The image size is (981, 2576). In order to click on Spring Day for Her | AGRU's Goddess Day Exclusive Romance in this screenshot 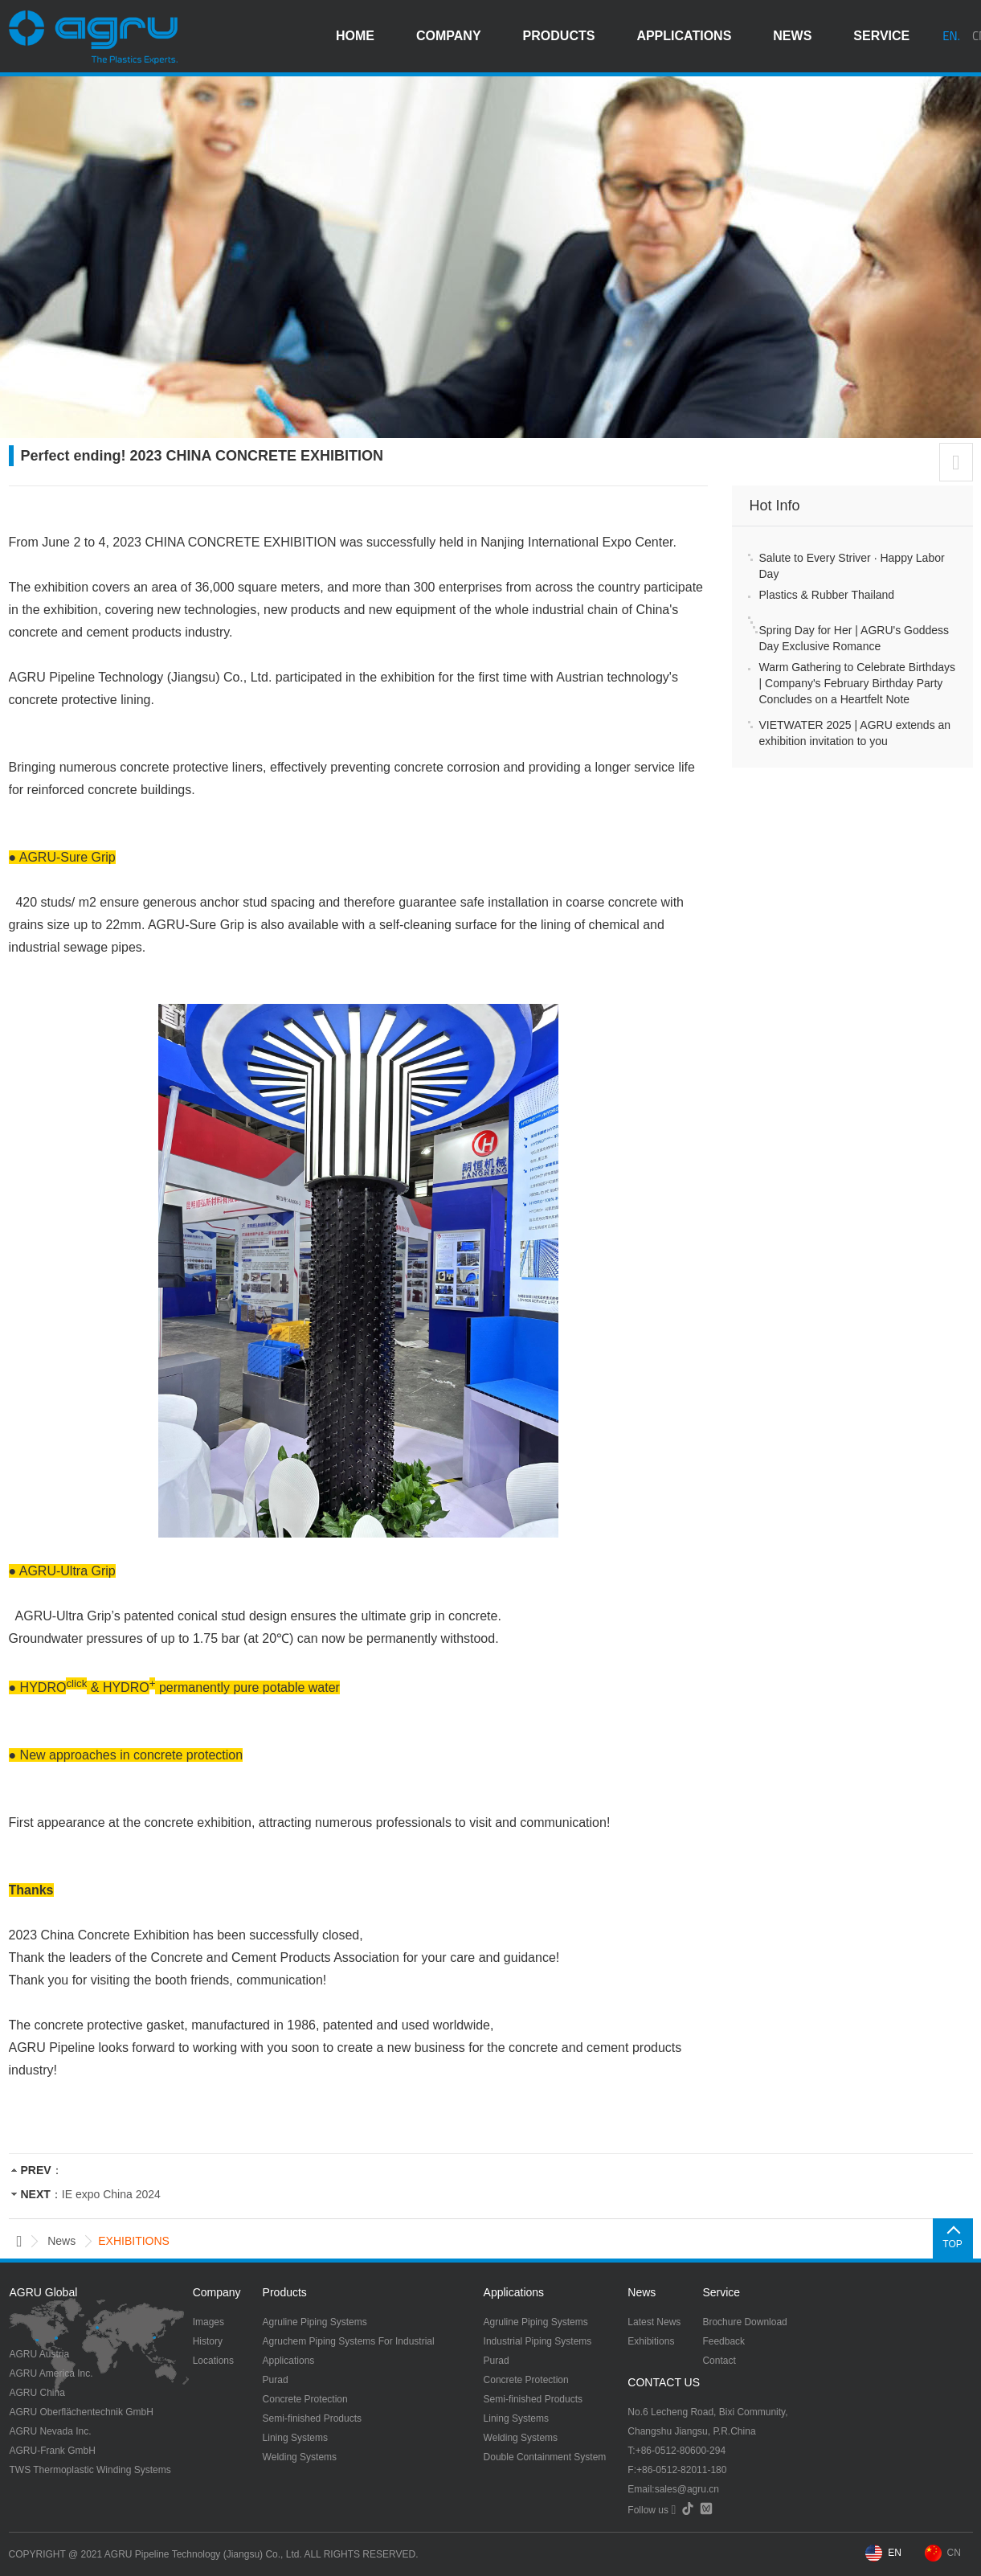, I will do `click(854, 638)`.